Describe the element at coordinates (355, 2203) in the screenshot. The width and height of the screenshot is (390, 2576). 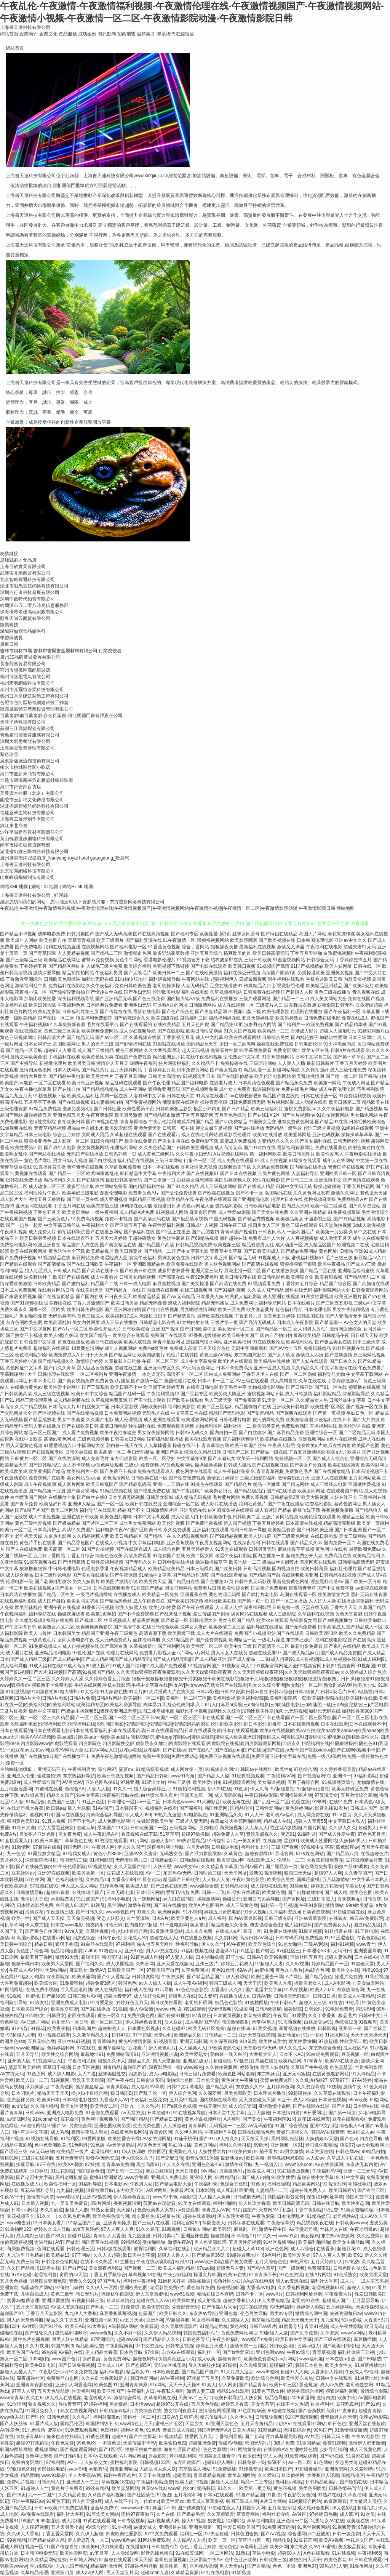
I see `欧美性变态网` at that location.